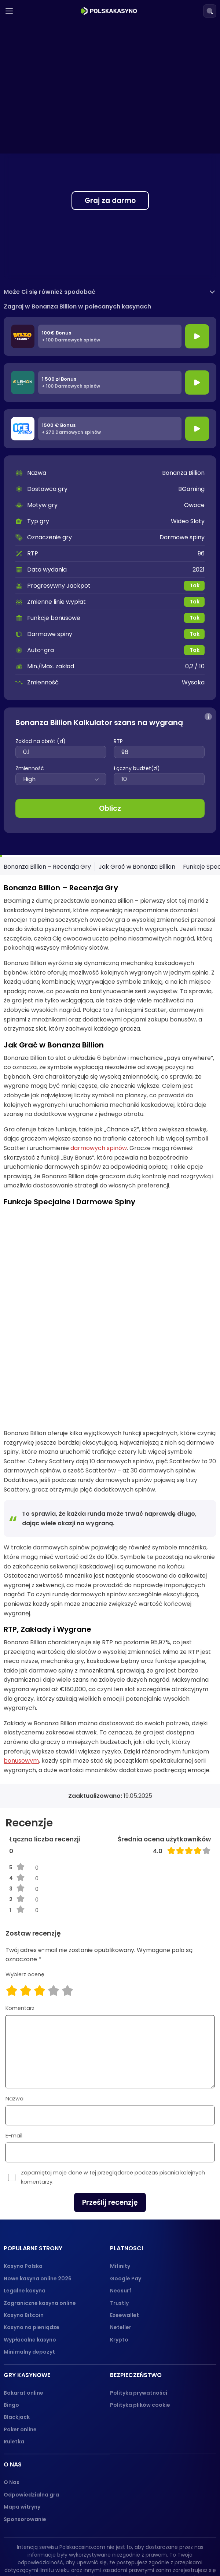 The width and height of the screenshot is (220, 2576). Describe the element at coordinates (22, 2430) in the screenshot. I see `Mapa witryny` at that location.